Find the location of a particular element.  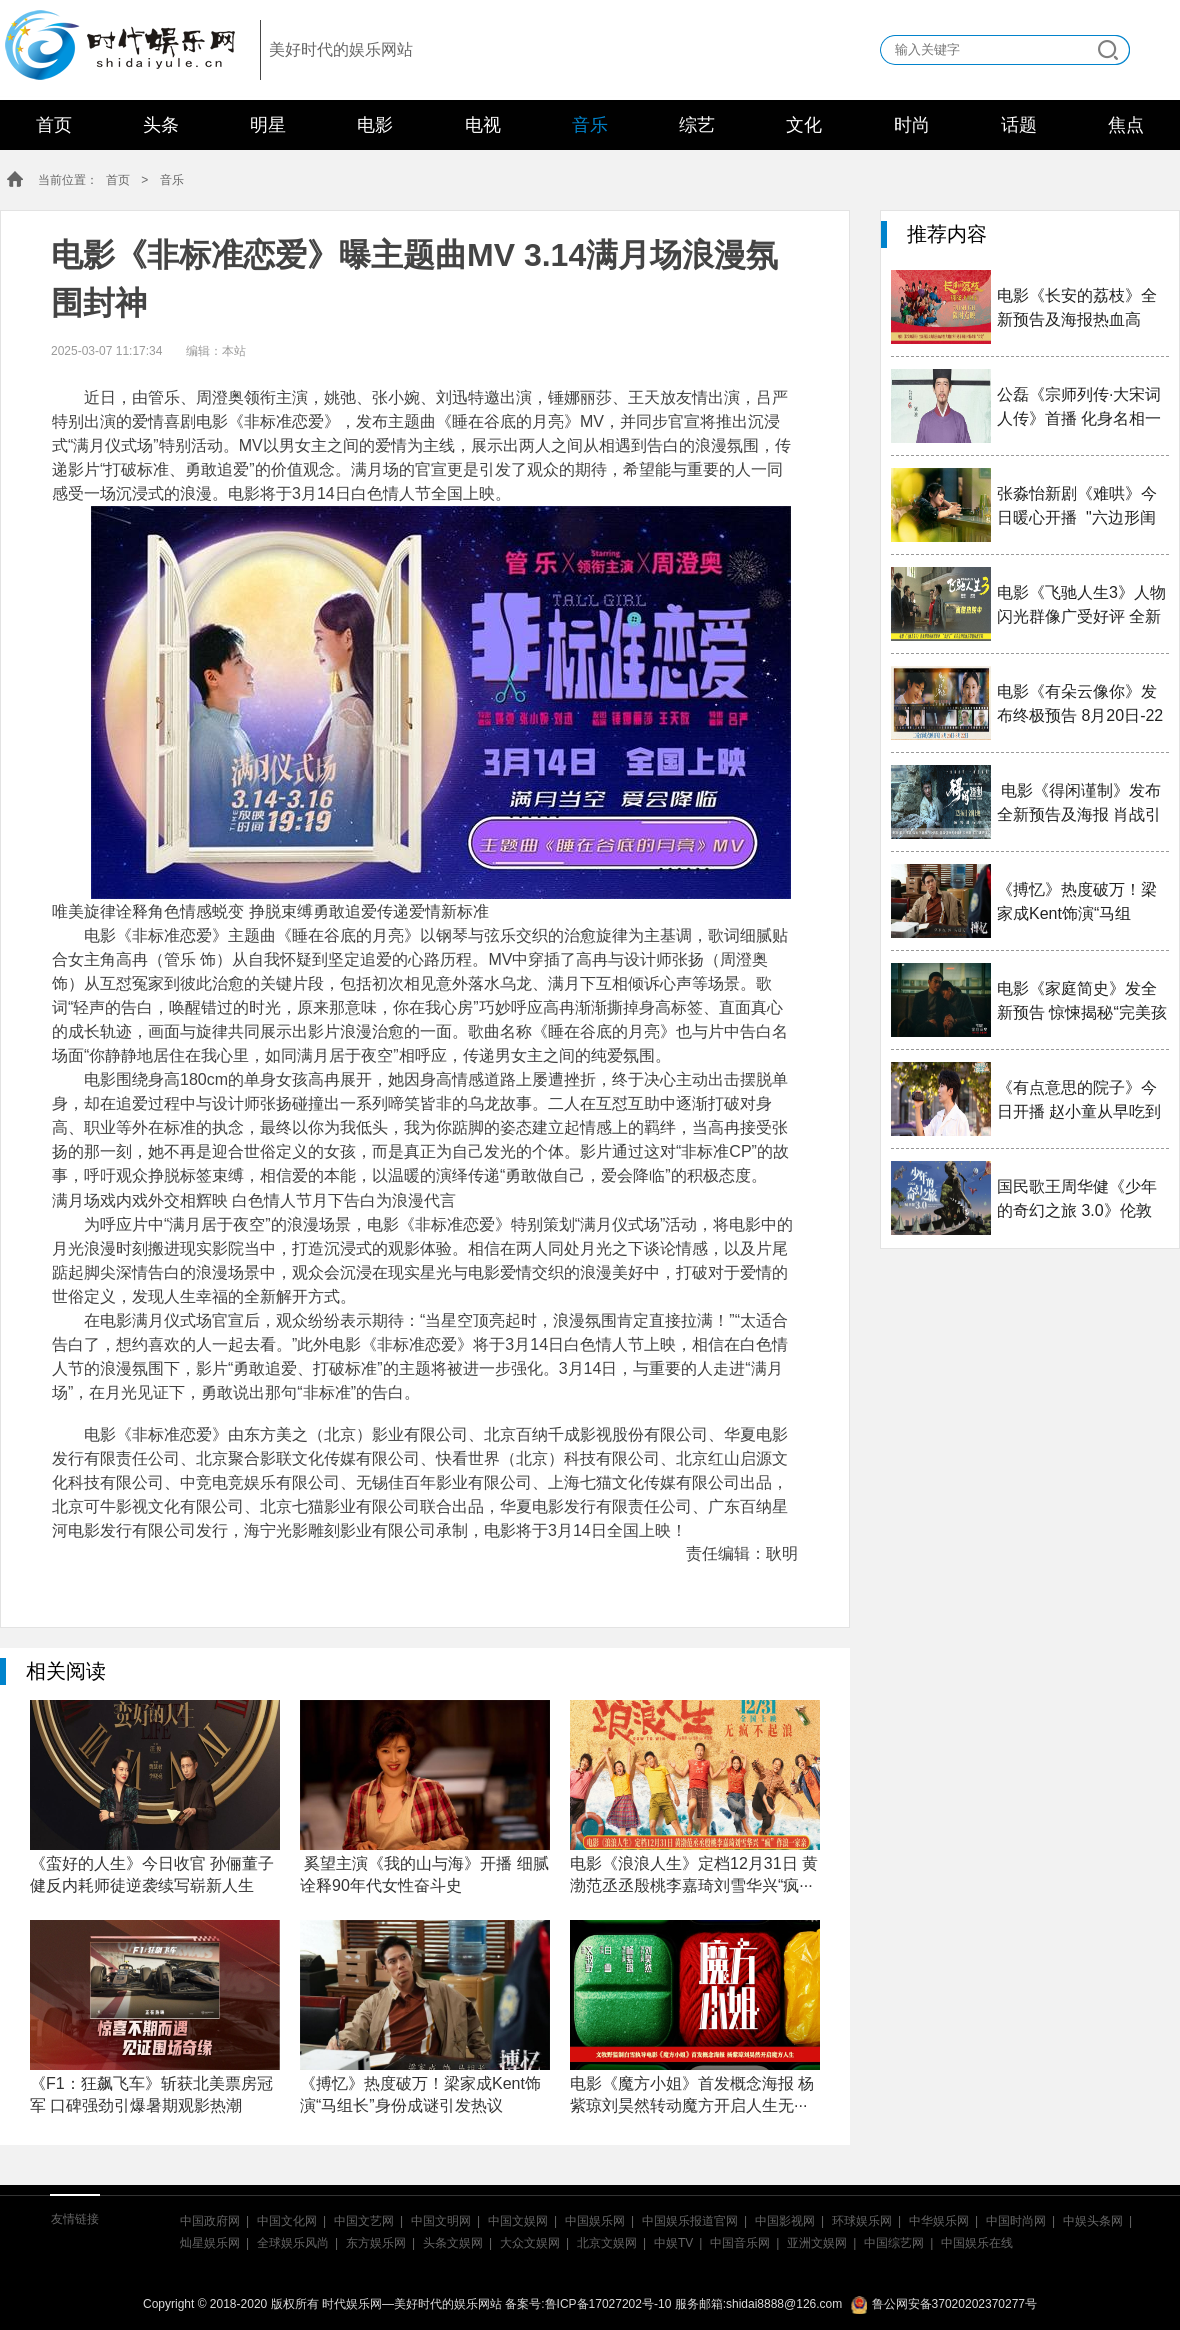

中国娱乐在线 is located at coordinates (977, 2243).